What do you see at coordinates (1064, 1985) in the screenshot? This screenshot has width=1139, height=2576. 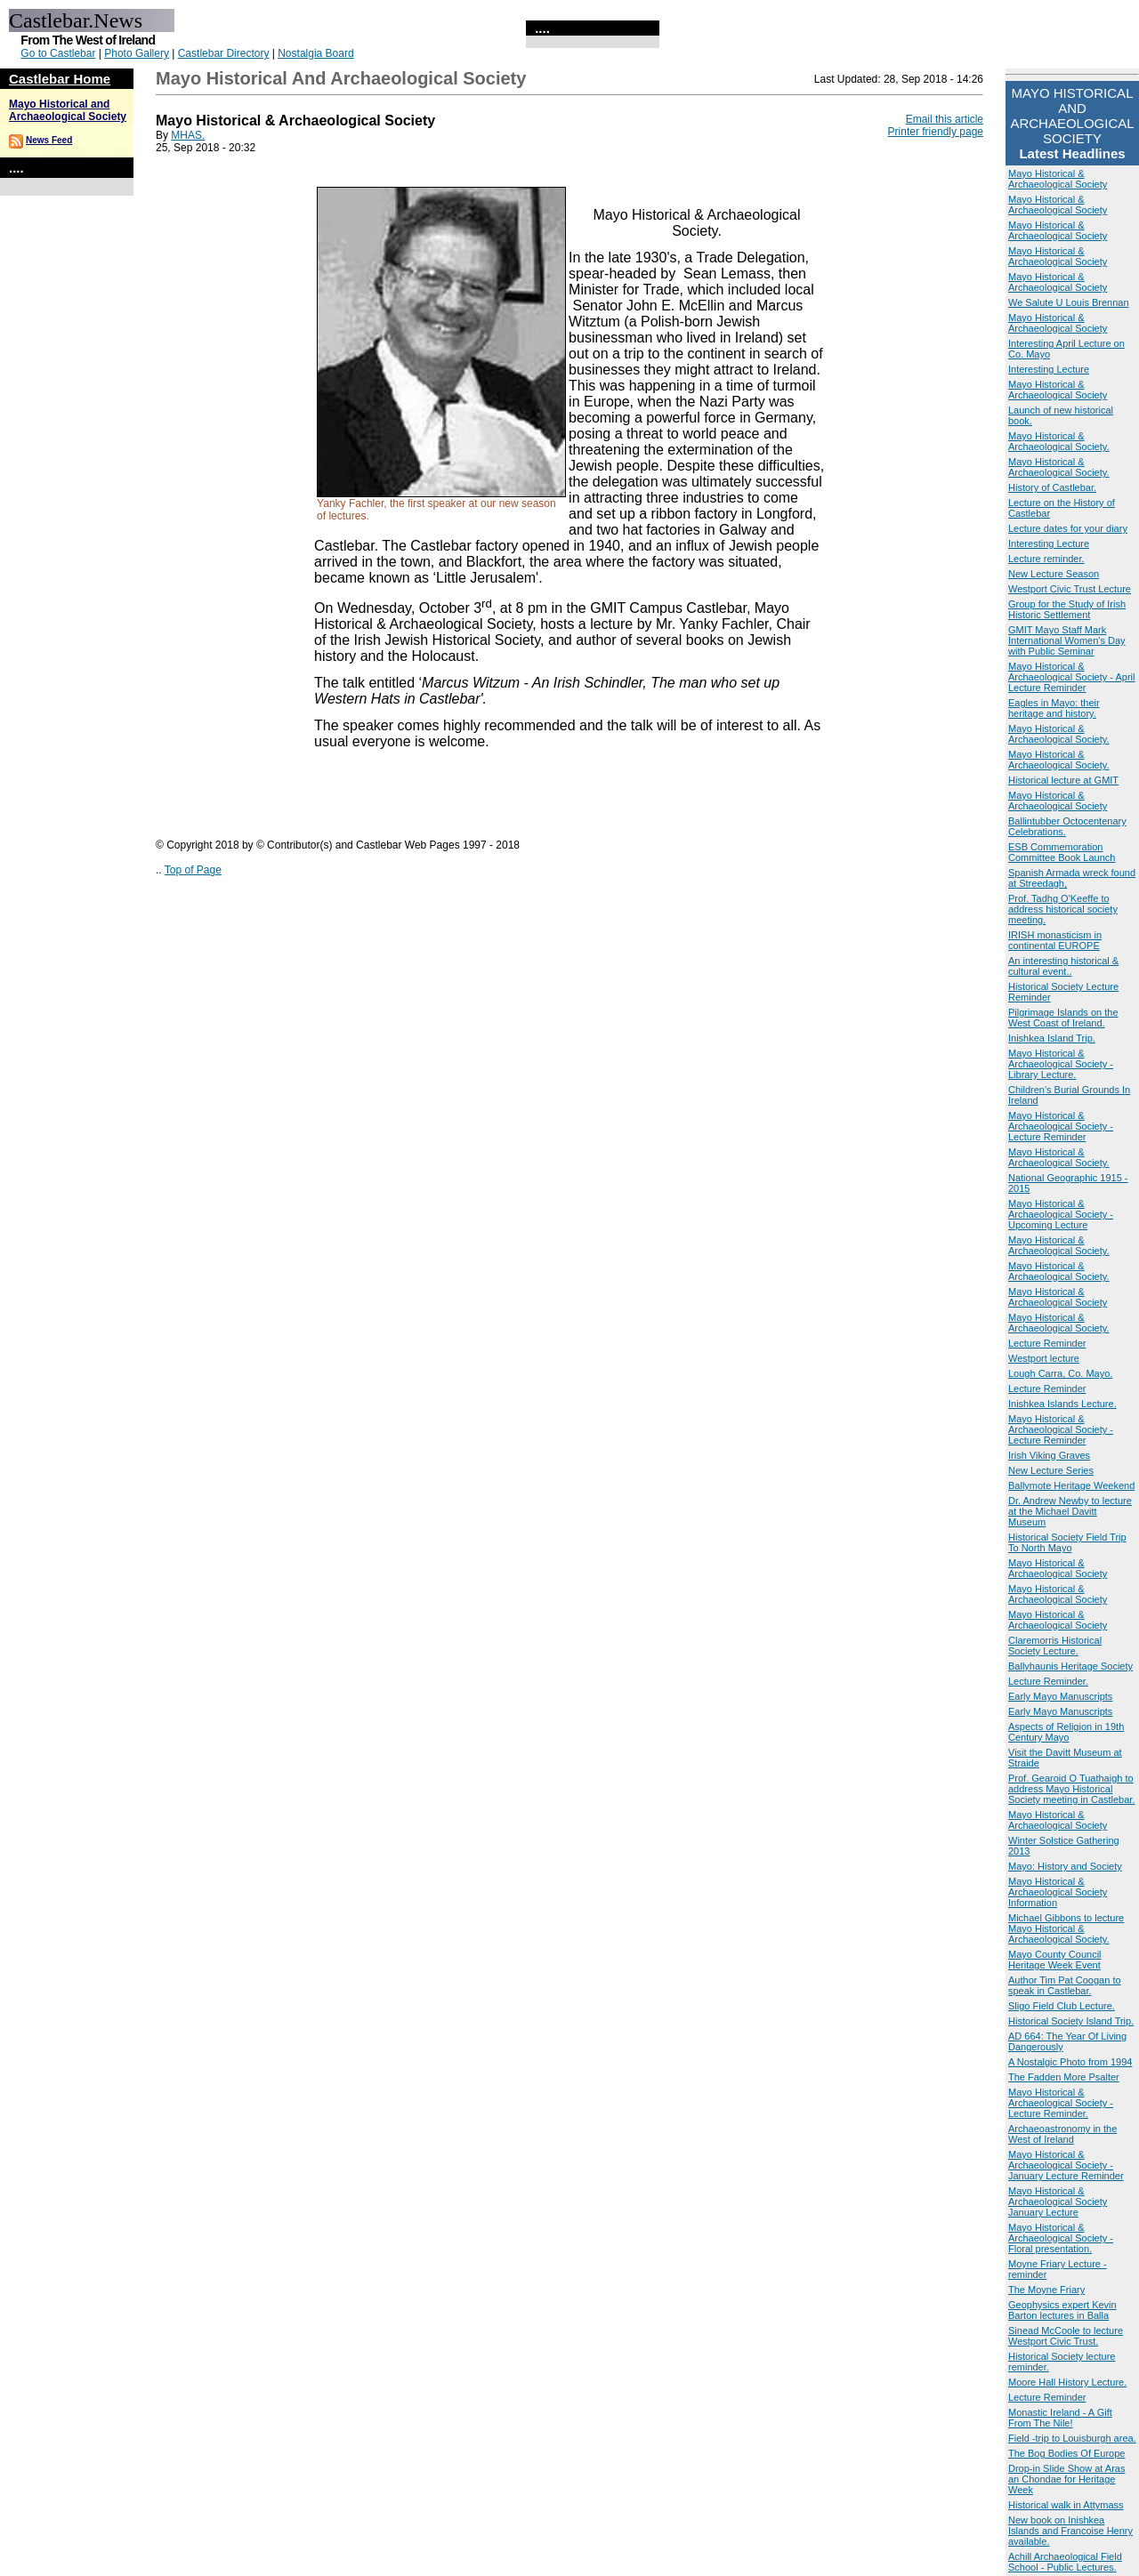 I see `Author Tim Pat Coogan to speak in Castlebar.` at bounding box center [1064, 1985].